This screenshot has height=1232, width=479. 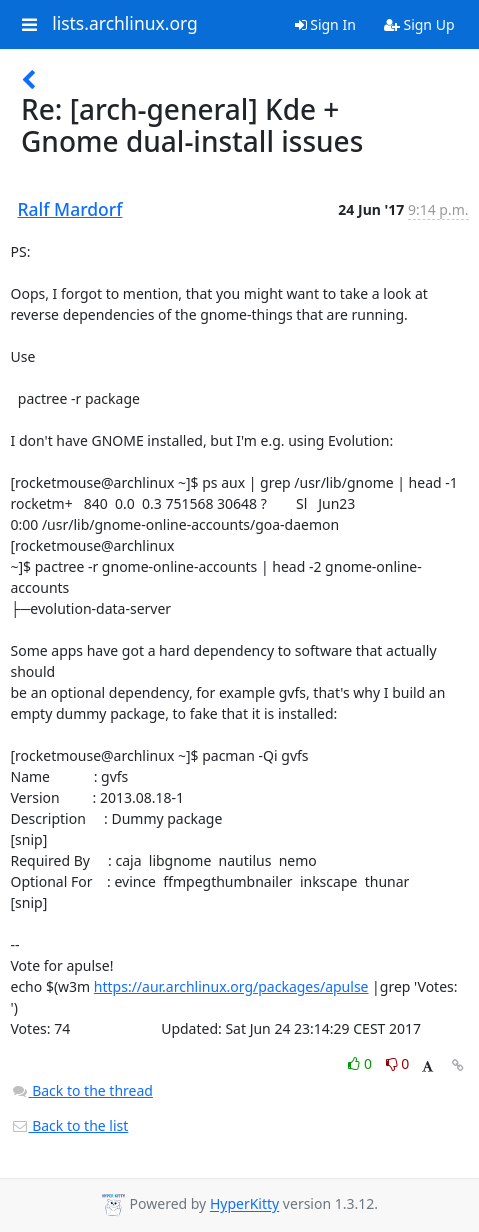 What do you see at coordinates (231, 986) in the screenshot?
I see `https://aur.archlinux.org/packages/apulse` at bounding box center [231, 986].